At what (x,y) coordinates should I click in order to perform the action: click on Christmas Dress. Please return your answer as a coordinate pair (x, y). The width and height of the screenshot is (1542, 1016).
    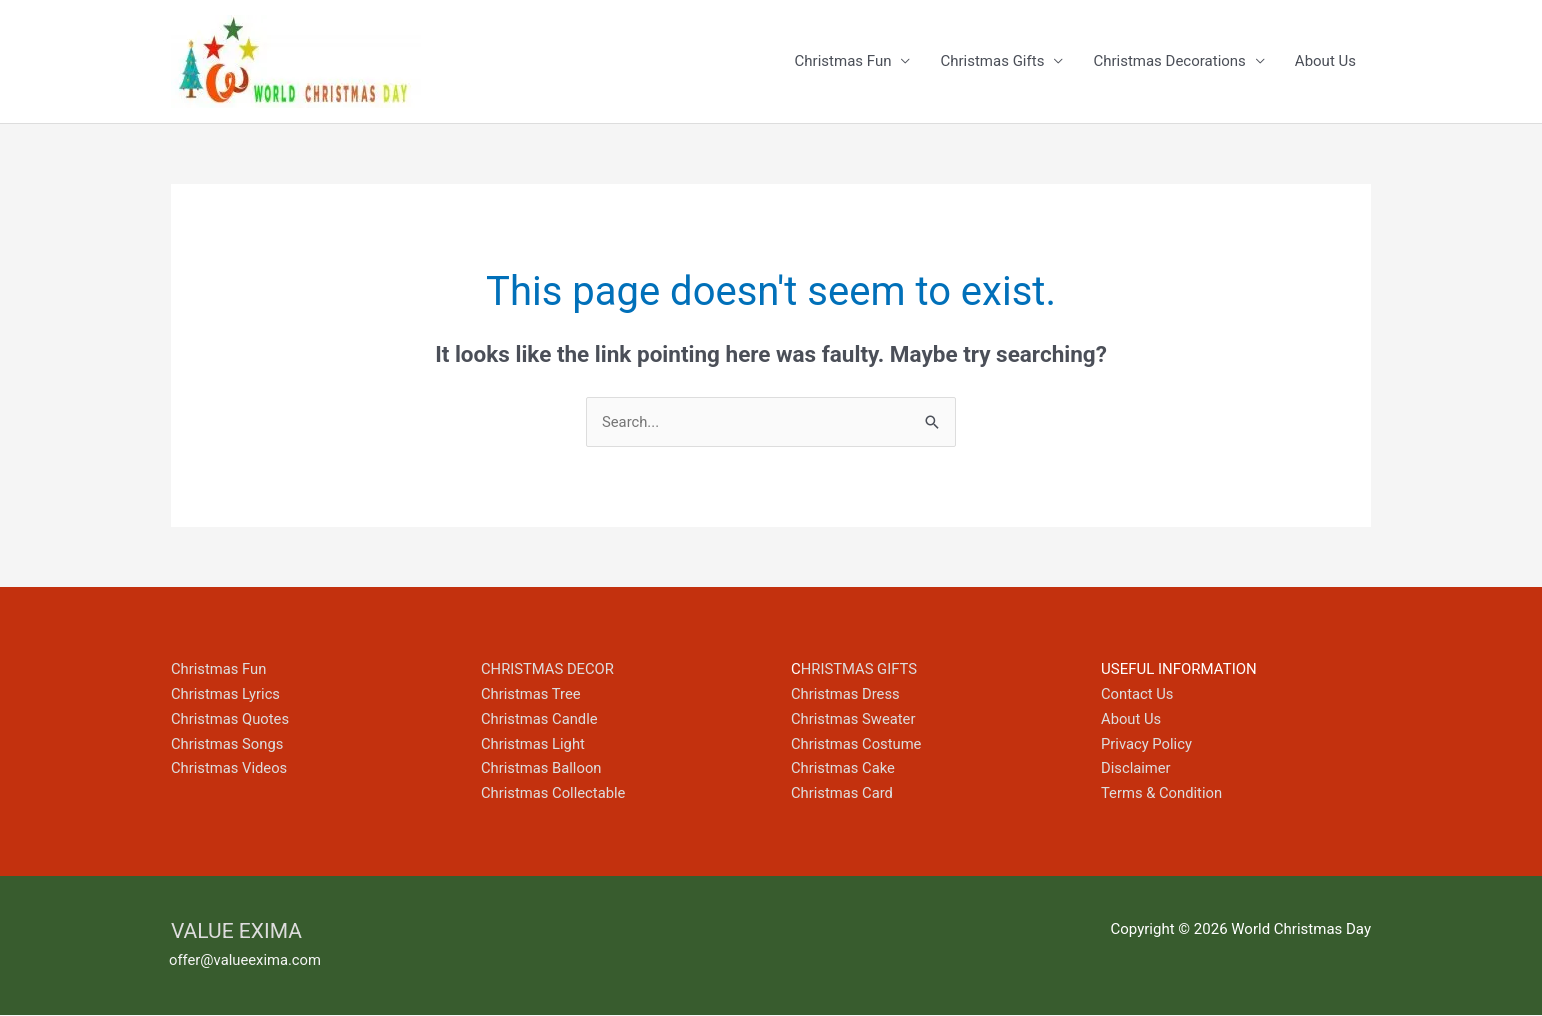
    Looking at the image, I should click on (846, 695).